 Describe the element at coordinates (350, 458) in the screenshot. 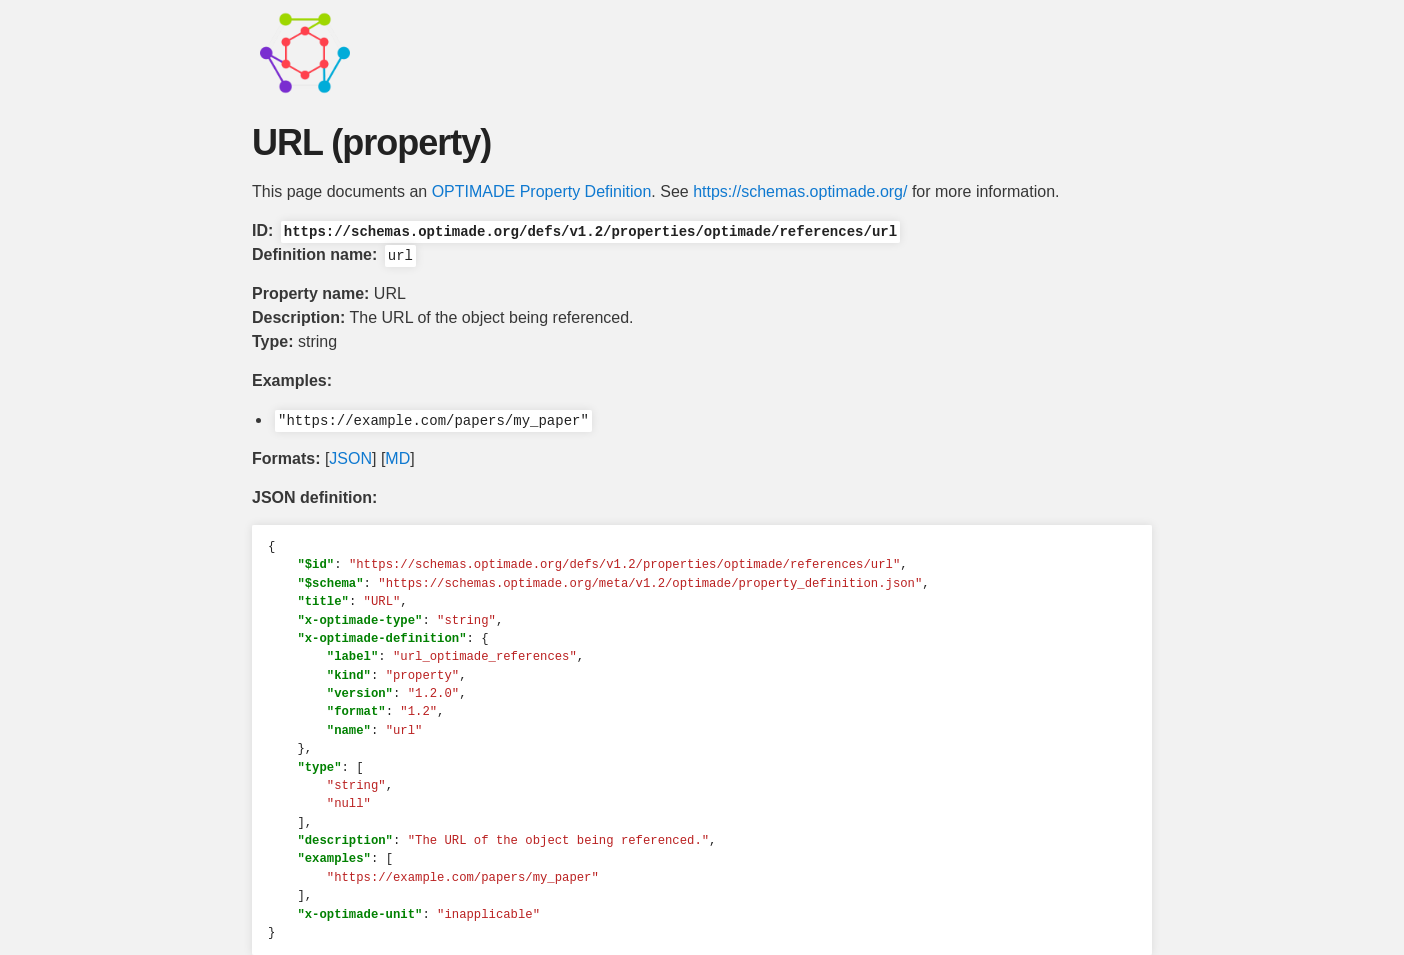

I see `JSON` at that location.